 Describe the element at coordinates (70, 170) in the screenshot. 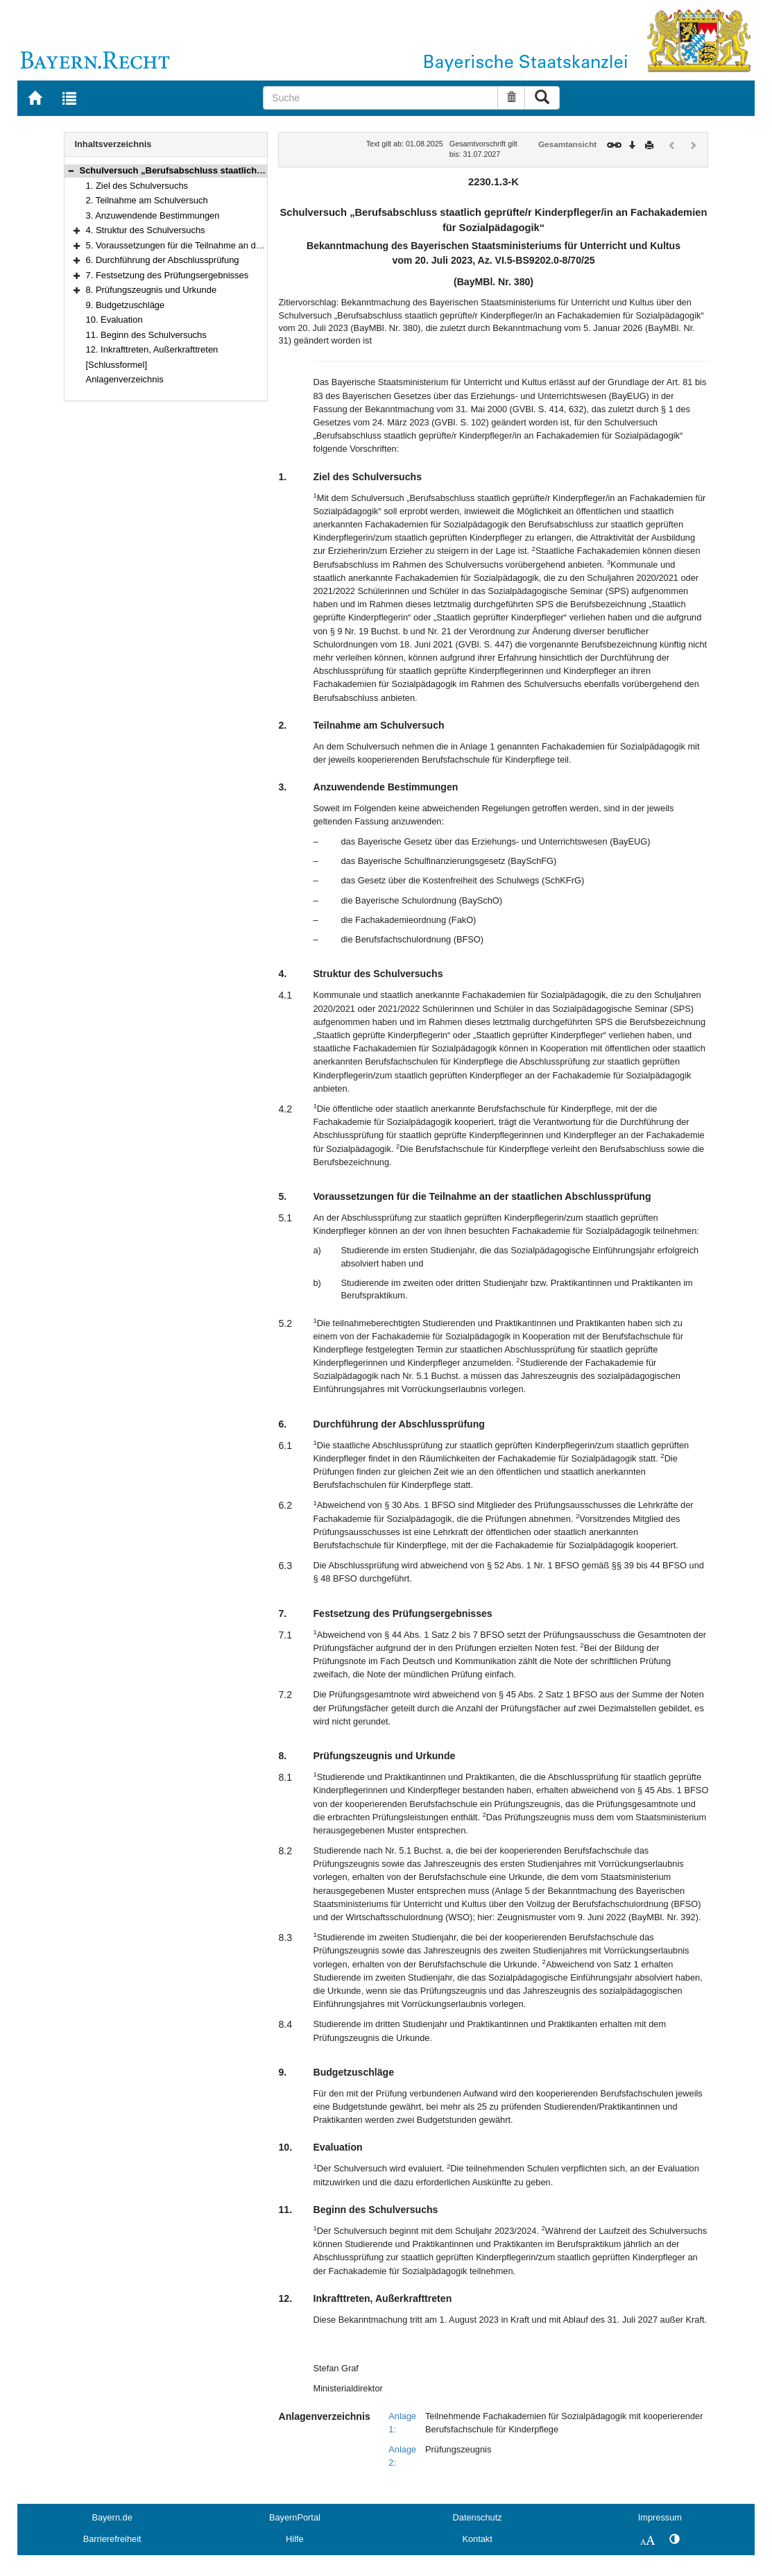

I see `[button]` at that location.